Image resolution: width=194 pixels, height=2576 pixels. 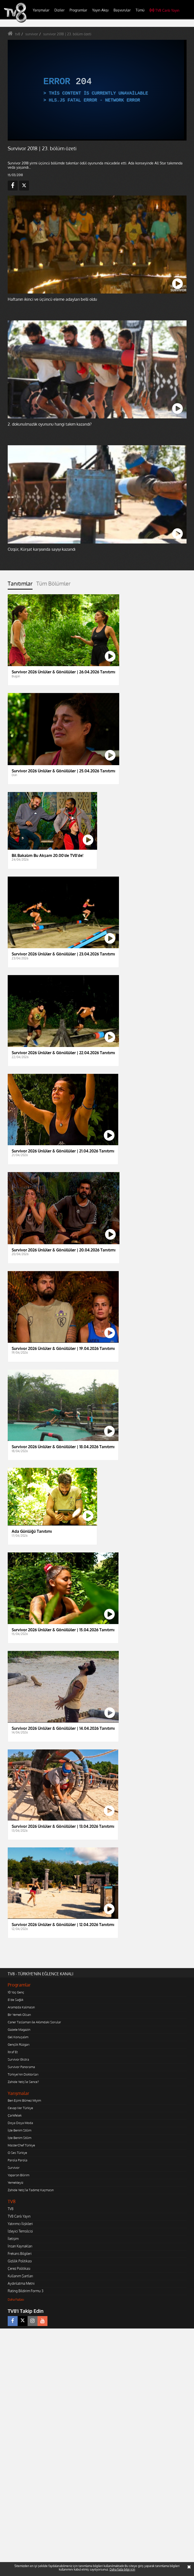 I want to click on Gel Konuşalım, so click(x=18, y=2037).